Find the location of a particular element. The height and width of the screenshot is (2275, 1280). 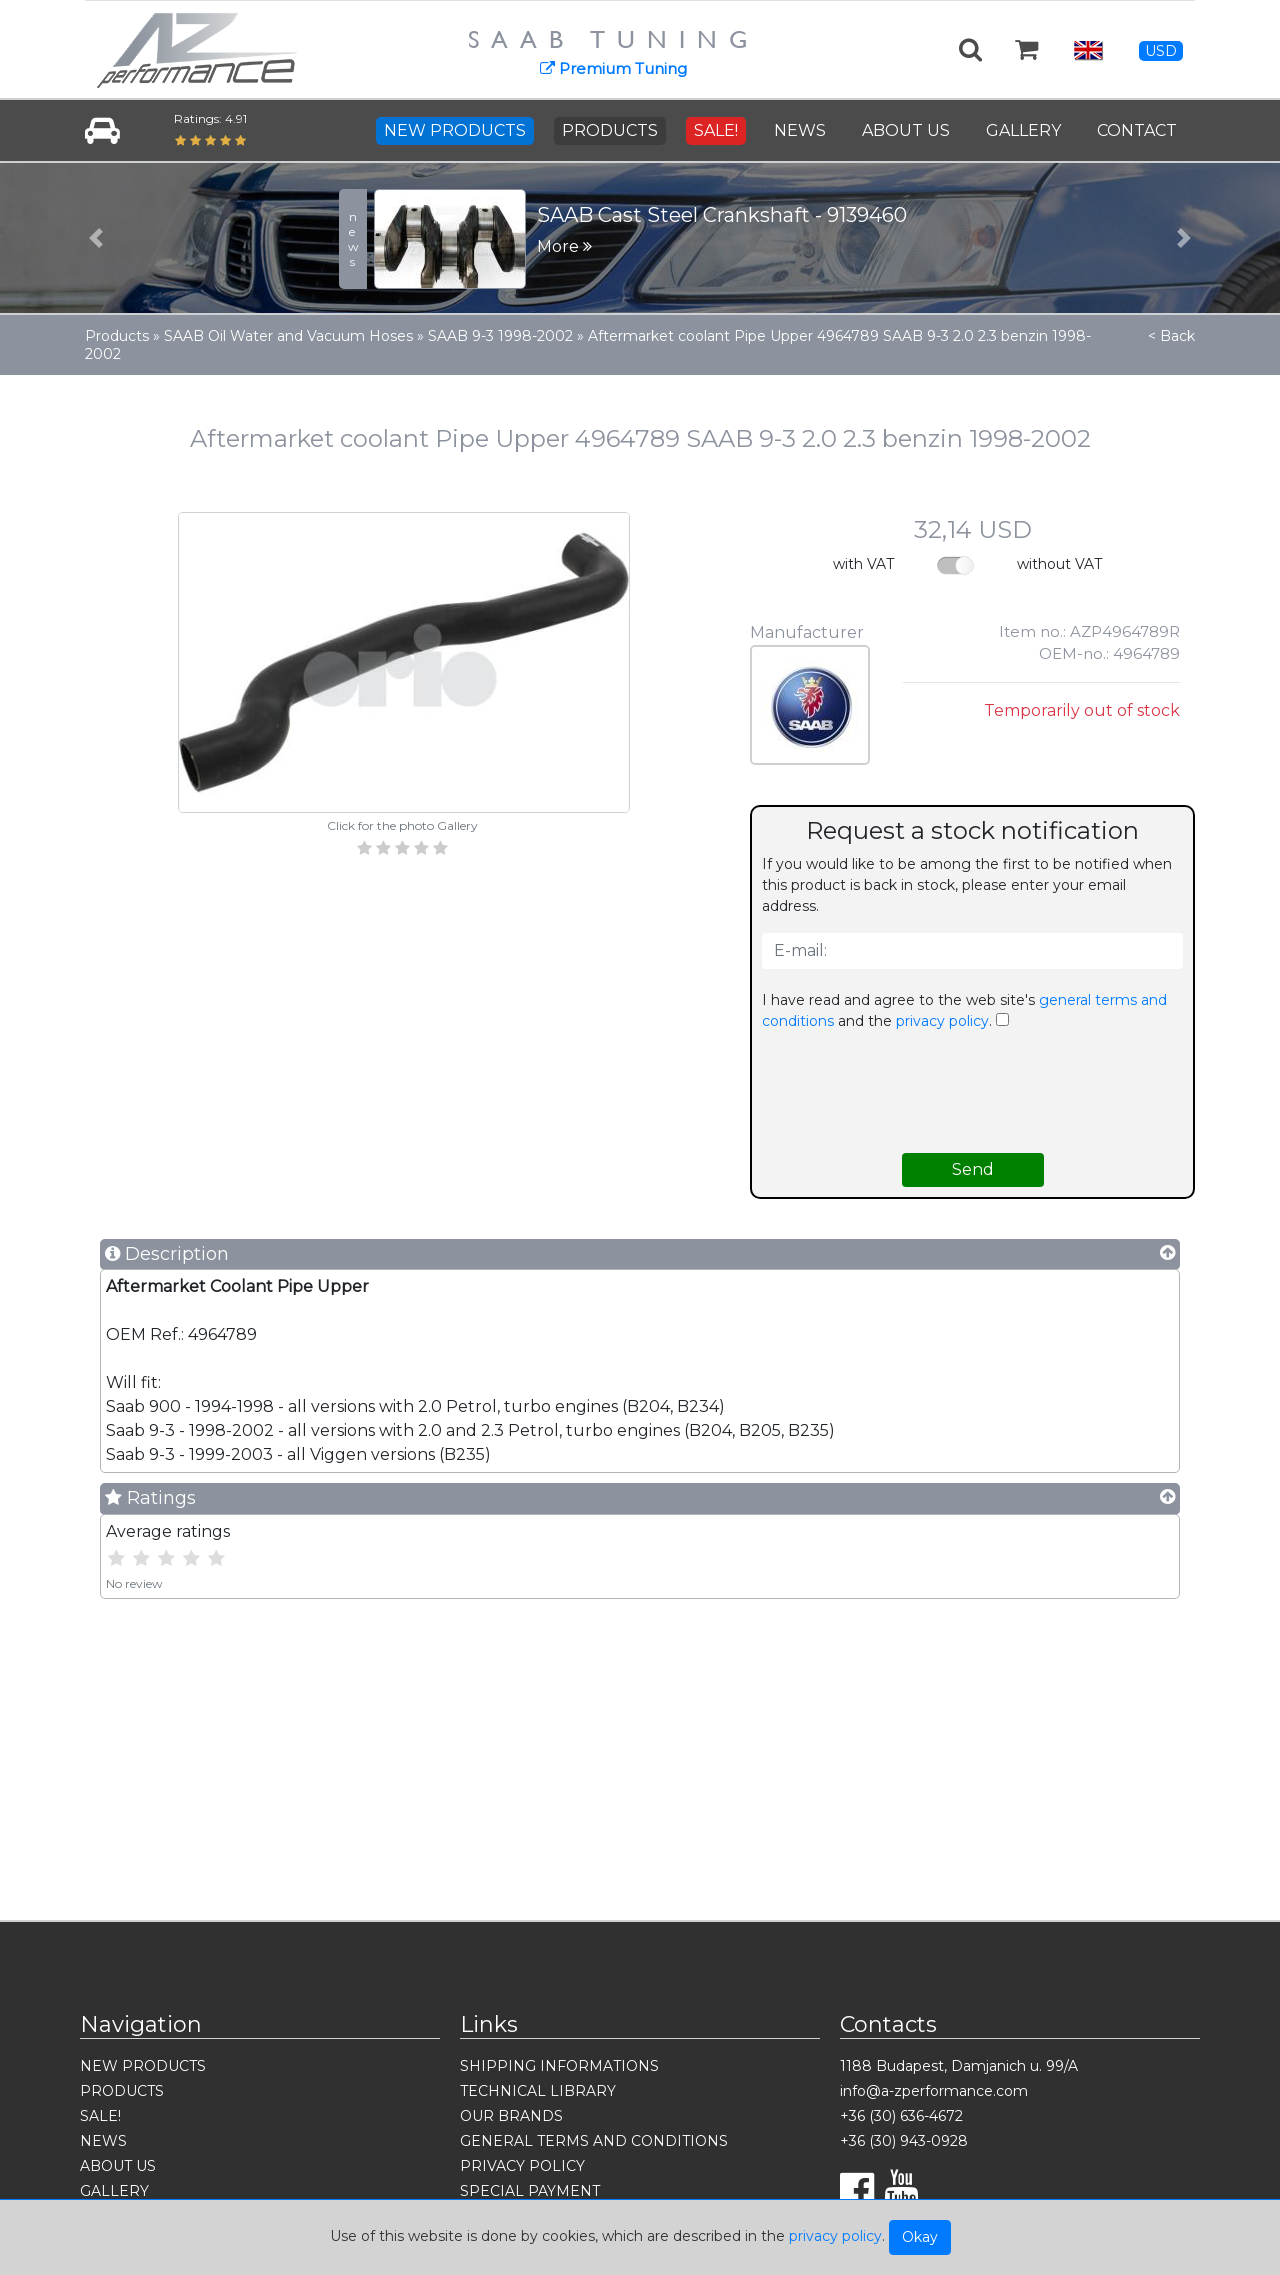

ABOUT US is located at coordinates (906, 130).